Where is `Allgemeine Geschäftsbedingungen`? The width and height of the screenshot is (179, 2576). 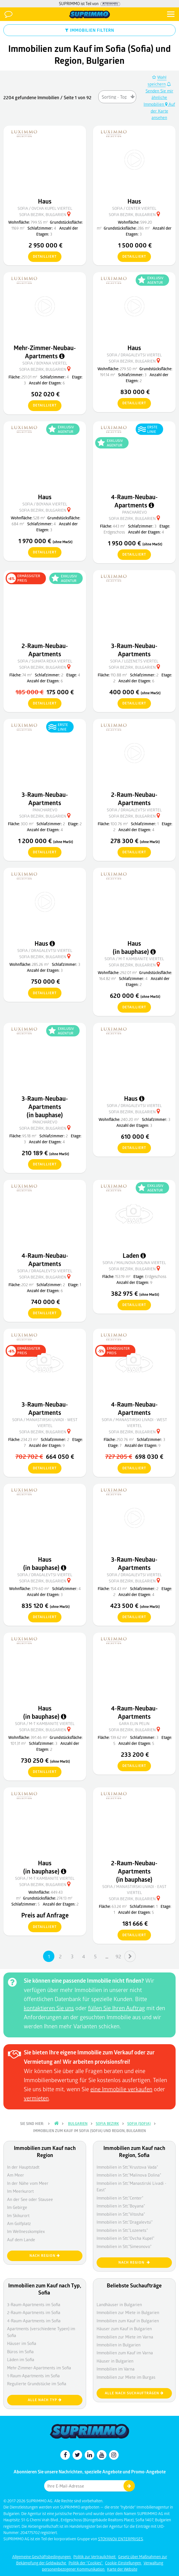 Allgemeine Geschäftsbedingungen is located at coordinates (42, 2556).